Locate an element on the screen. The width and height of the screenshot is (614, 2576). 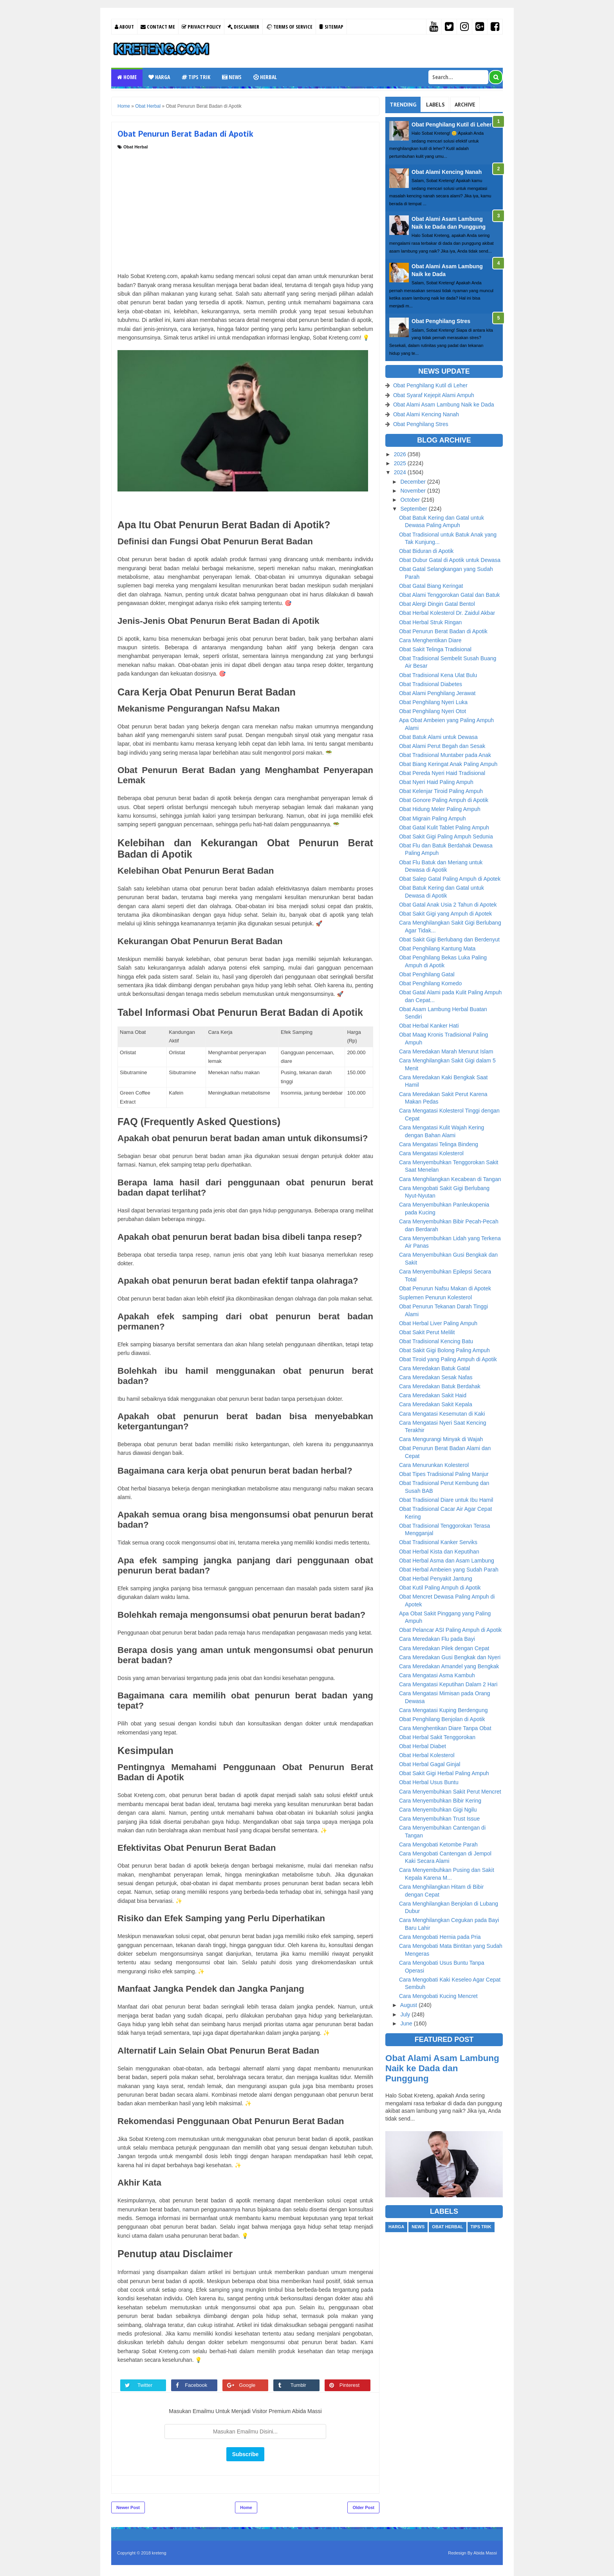
Cara Mengatasi Kesemutan di Kaki is located at coordinates (442, 1414).